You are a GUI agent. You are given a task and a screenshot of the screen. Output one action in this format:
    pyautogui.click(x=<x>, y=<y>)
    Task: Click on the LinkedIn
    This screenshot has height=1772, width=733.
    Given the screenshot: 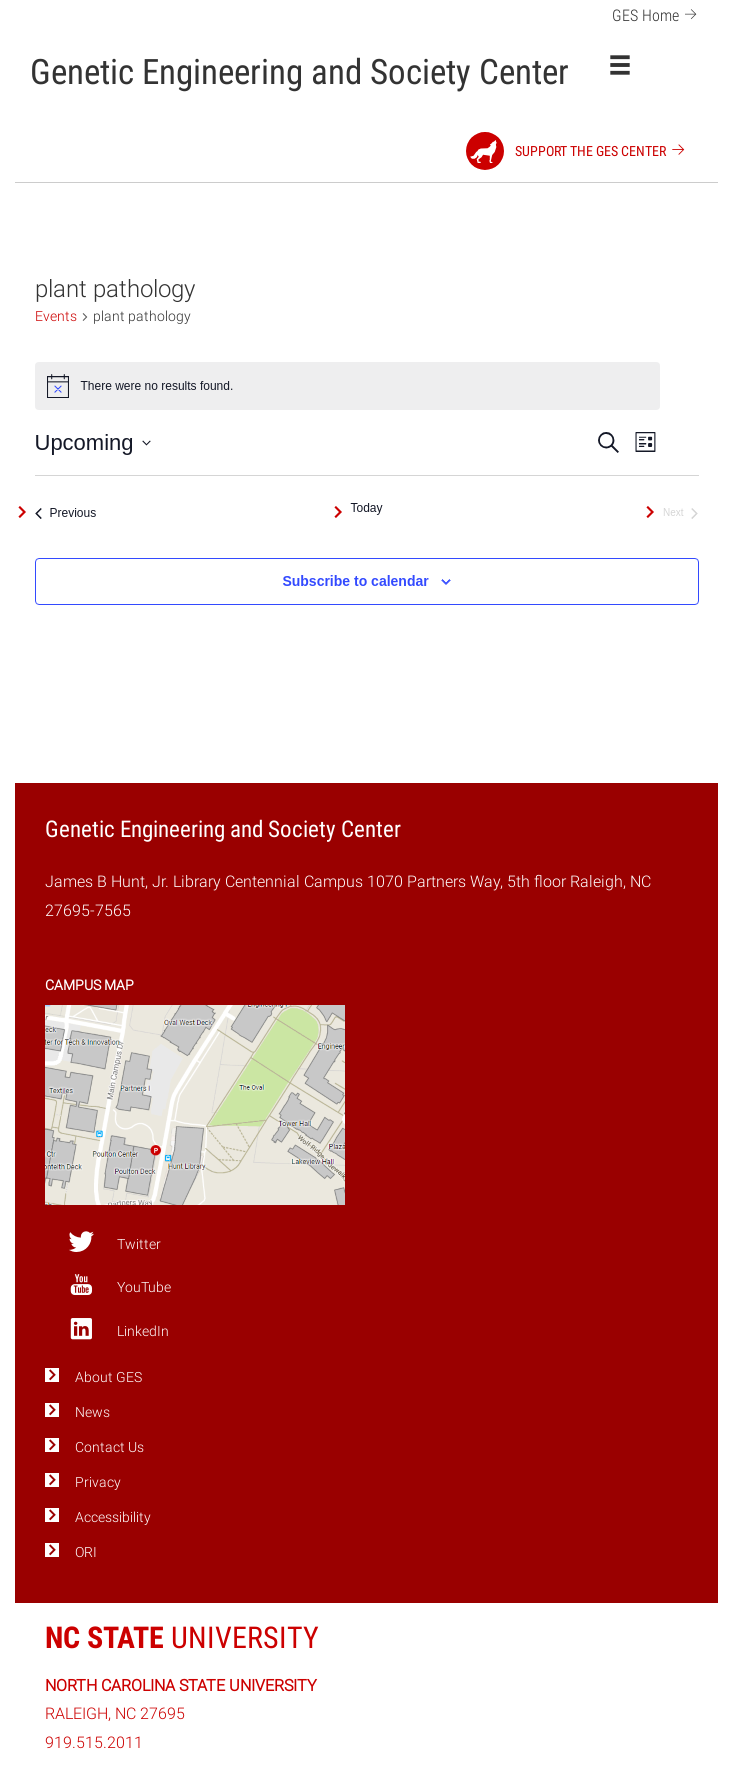 What is the action you would take?
    pyautogui.click(x=118, y=1329)
    